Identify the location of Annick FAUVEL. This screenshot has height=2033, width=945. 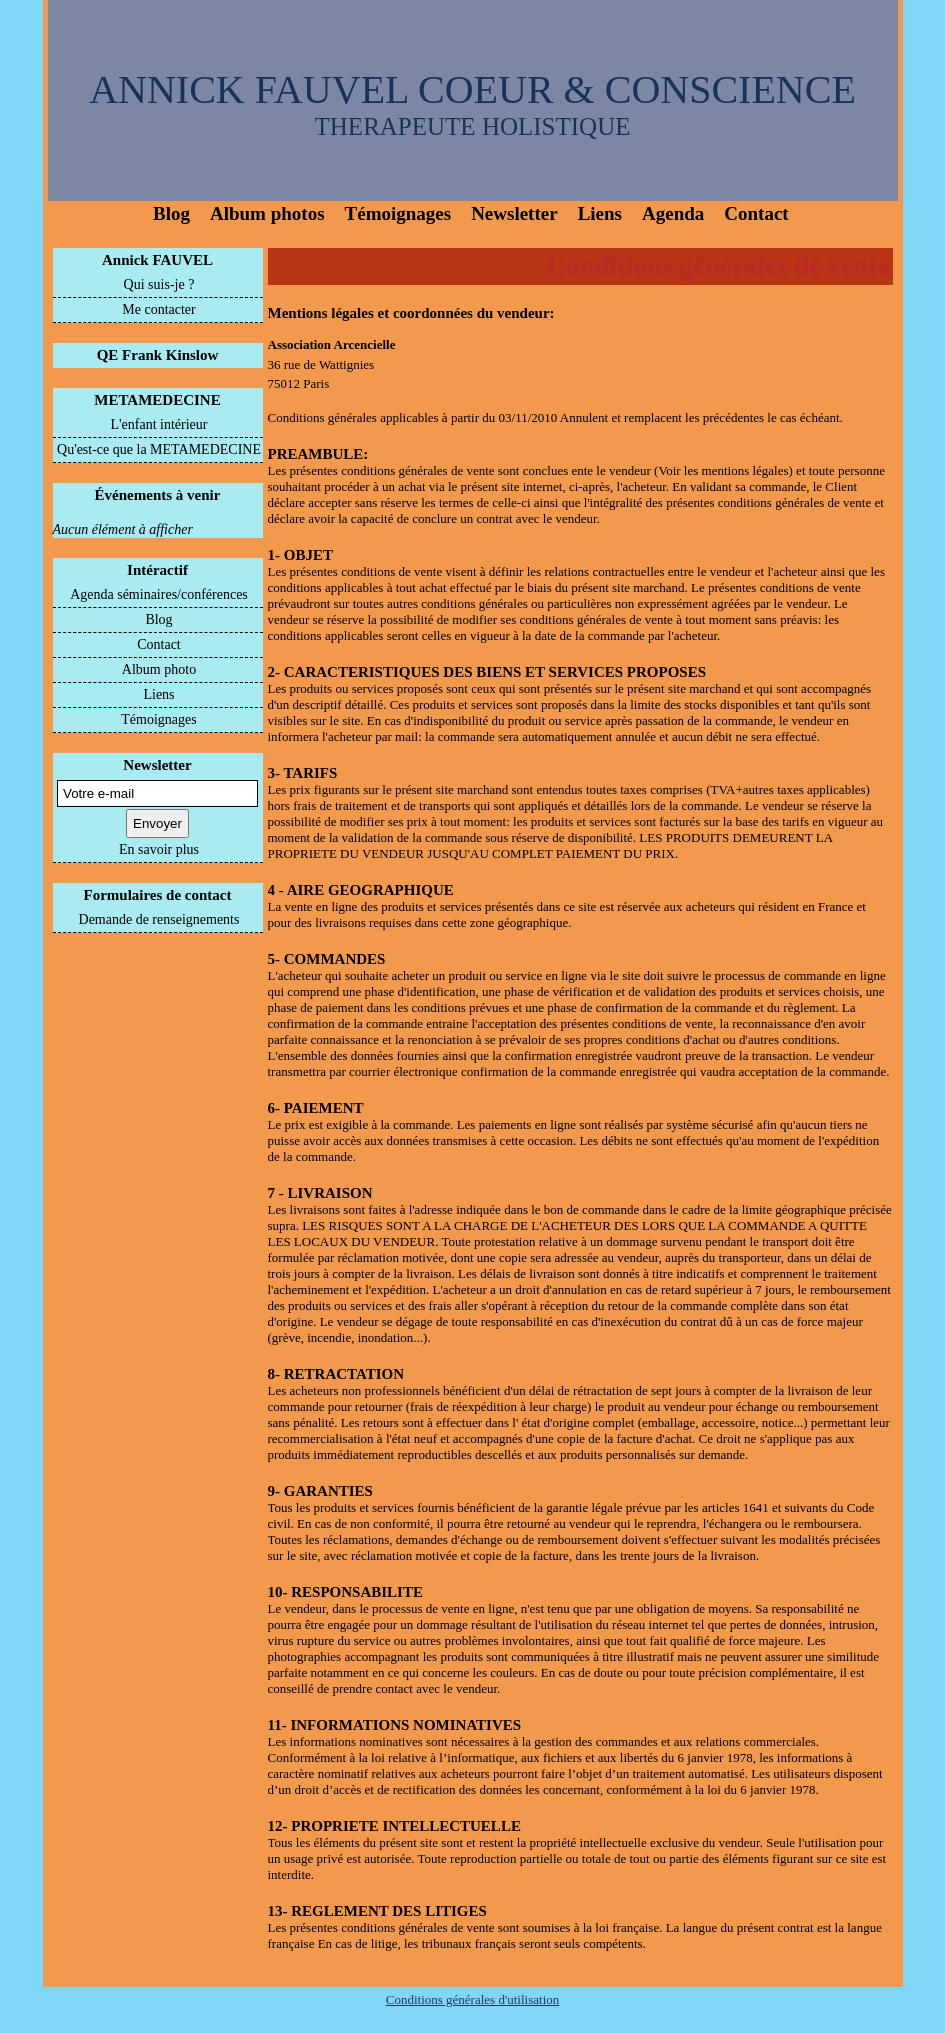
(157, 260).